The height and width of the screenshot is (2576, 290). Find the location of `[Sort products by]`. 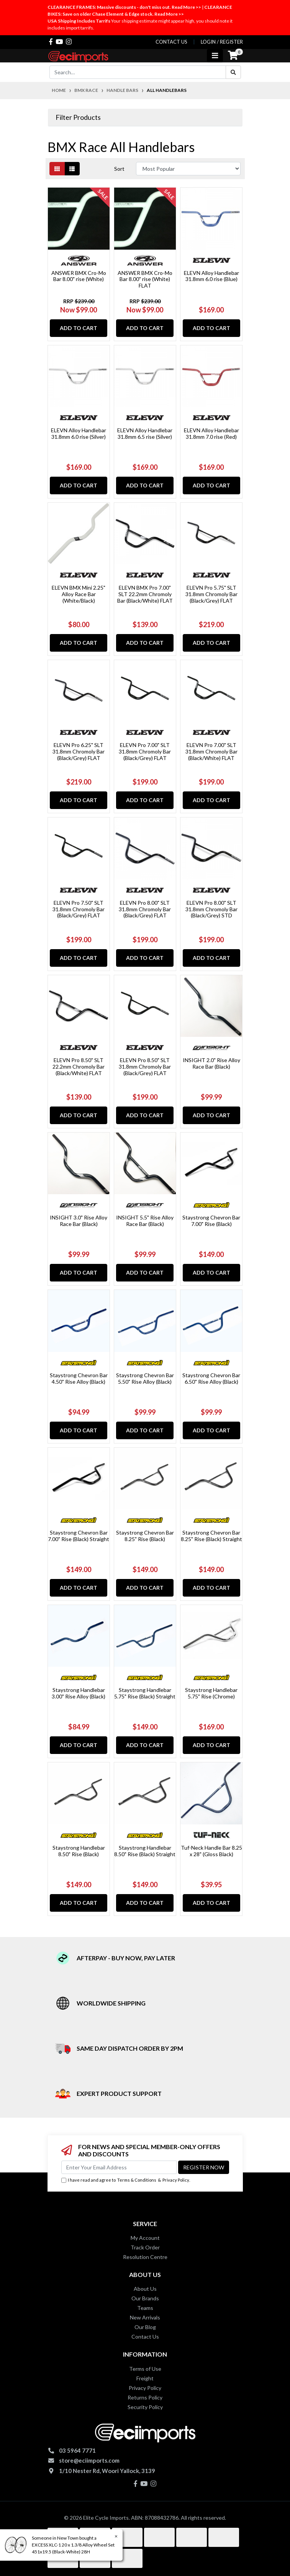

[Sort products by] is located at coordinates (188, 168).